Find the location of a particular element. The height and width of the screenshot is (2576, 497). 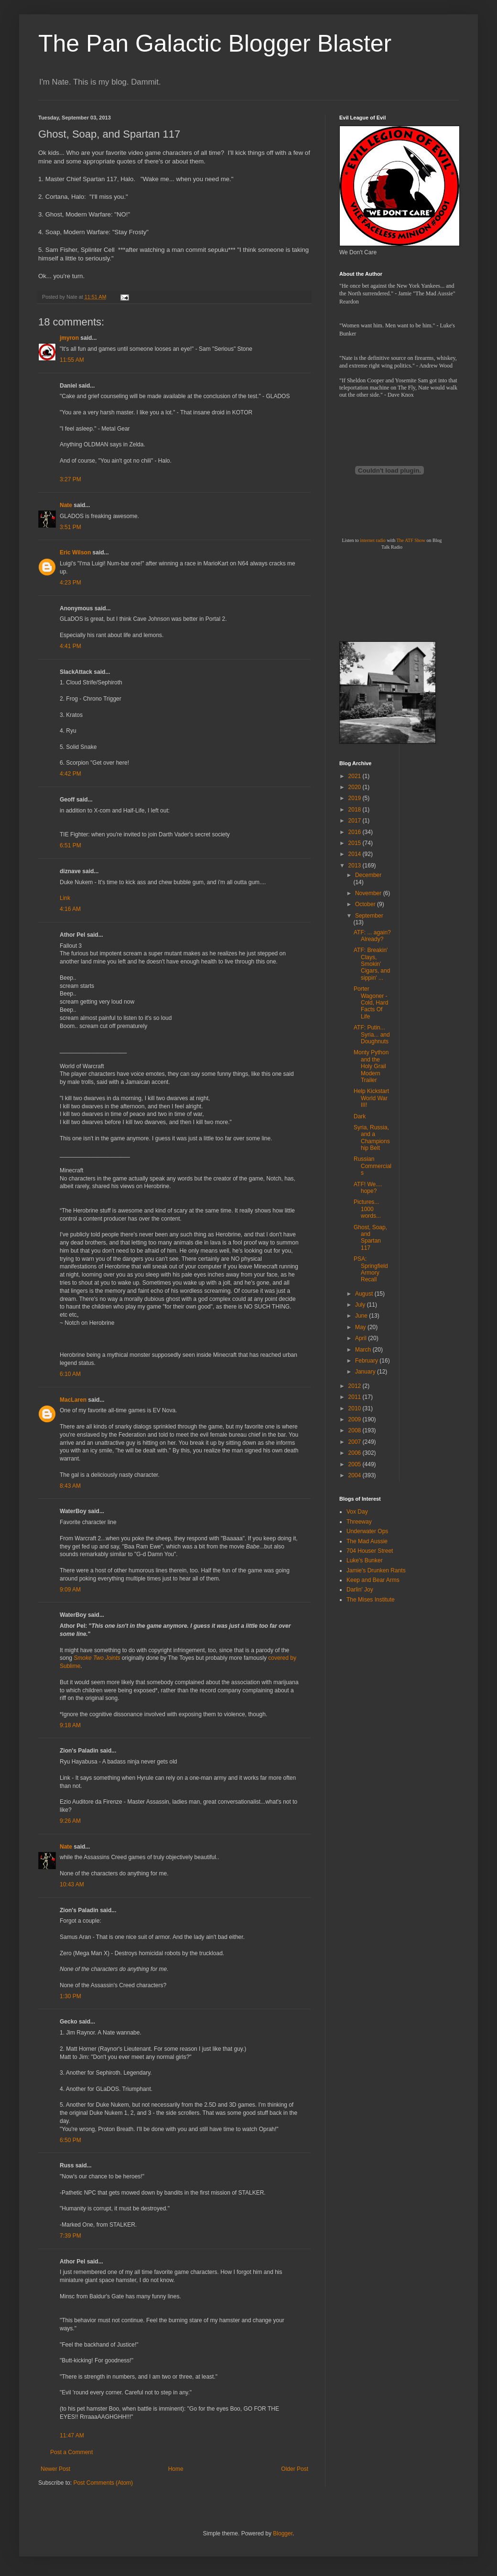

July is located at coordinates (361, 1304).